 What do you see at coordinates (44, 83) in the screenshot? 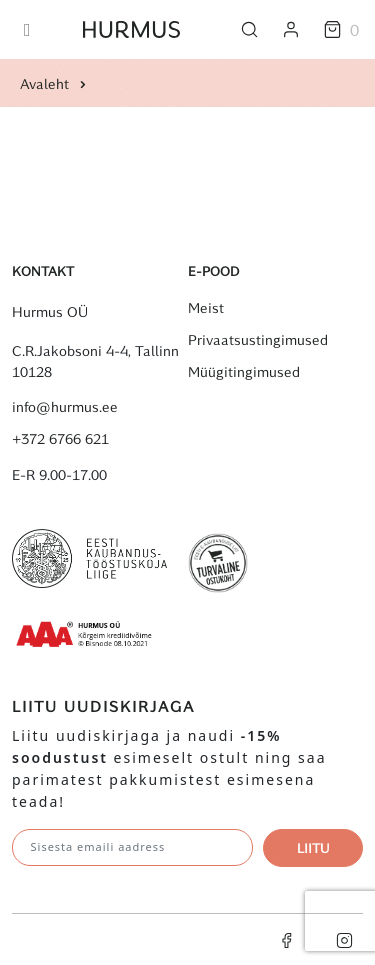
I see `Avaleht` at bounding box center [44, 83].